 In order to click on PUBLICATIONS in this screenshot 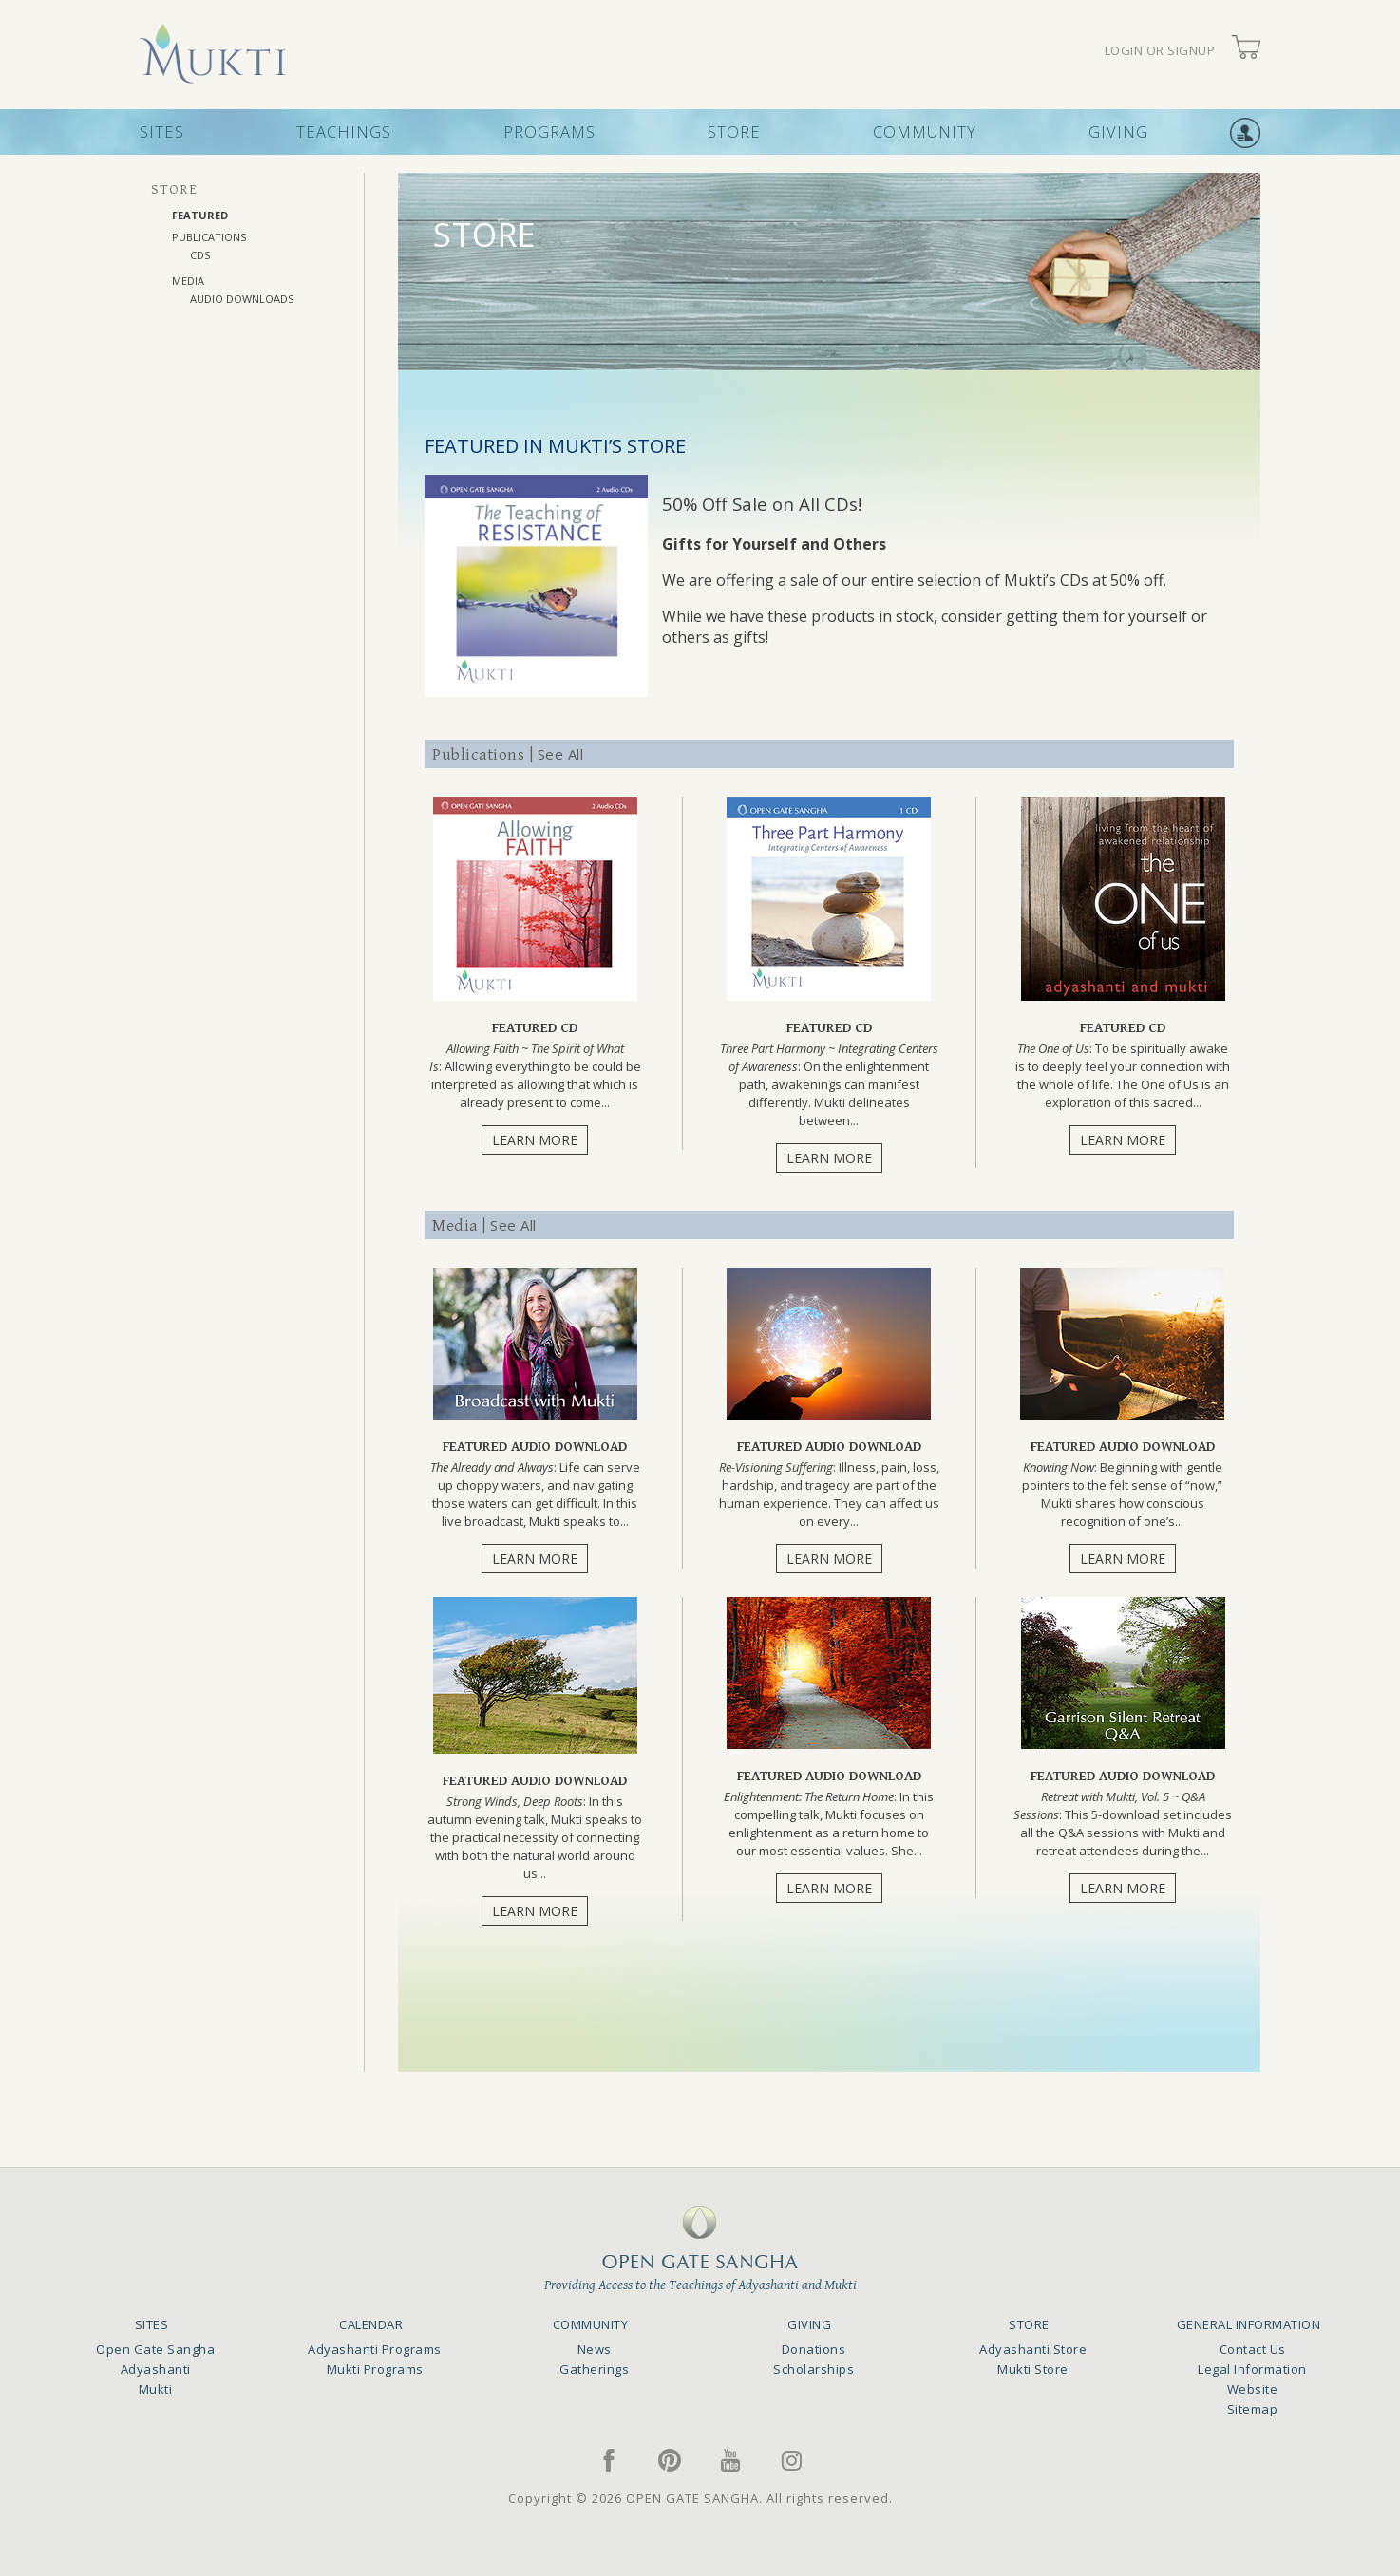, I will do `click(209, 237)`.